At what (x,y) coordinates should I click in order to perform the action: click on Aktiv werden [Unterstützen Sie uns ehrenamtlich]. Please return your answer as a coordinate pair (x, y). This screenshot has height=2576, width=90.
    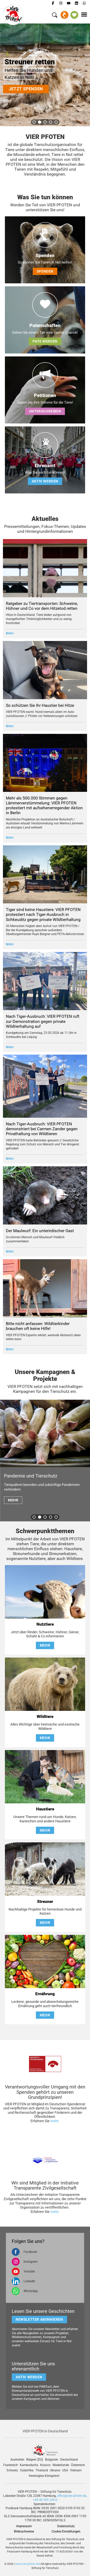
    Looking at the image, I should click on (29, 2377).